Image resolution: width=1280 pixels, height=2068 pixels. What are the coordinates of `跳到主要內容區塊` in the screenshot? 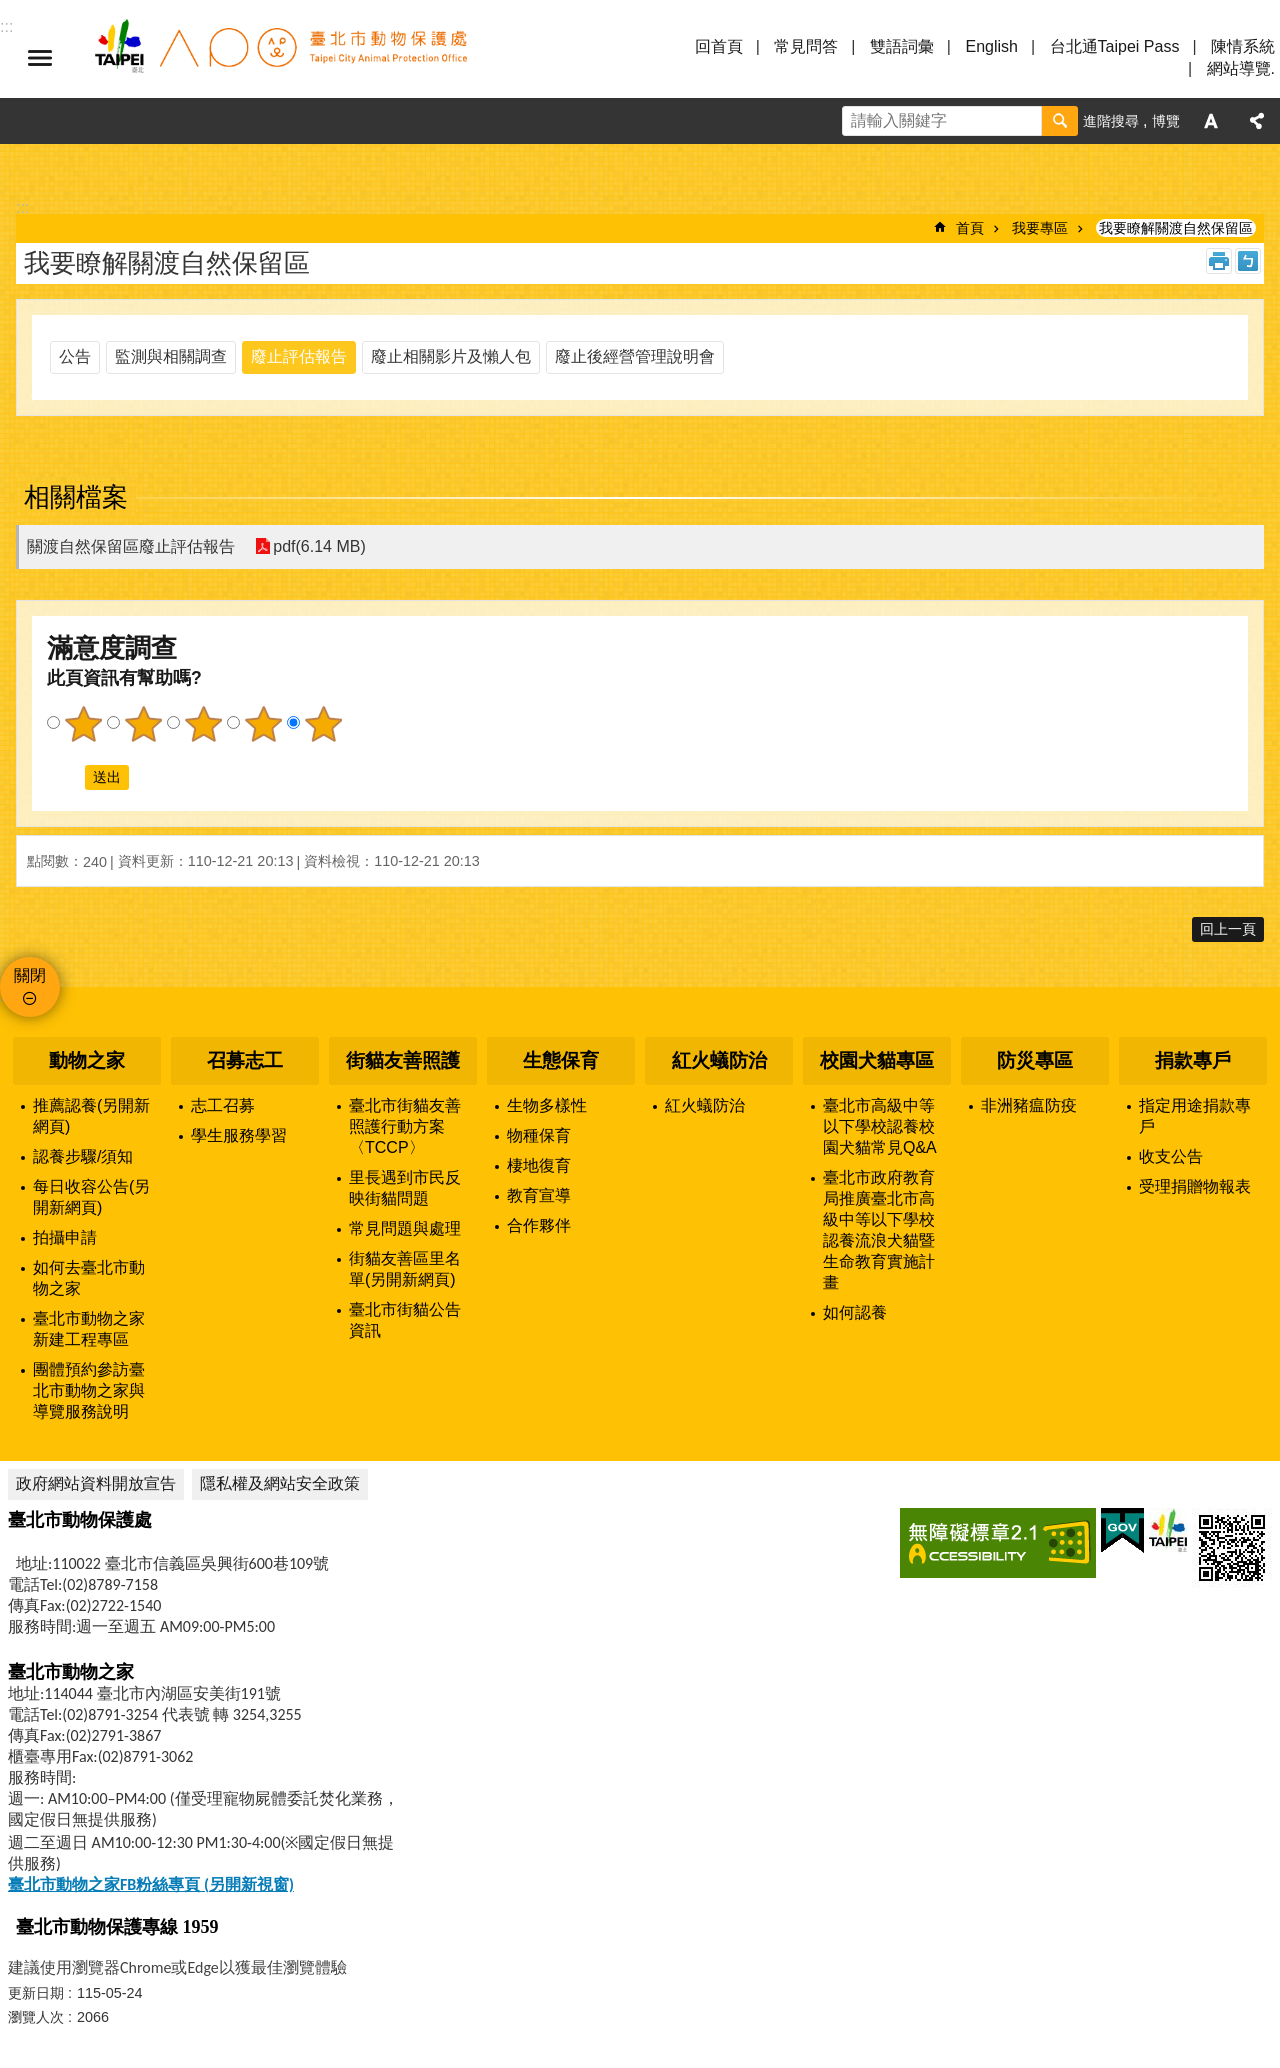 It's located at (10, 10).